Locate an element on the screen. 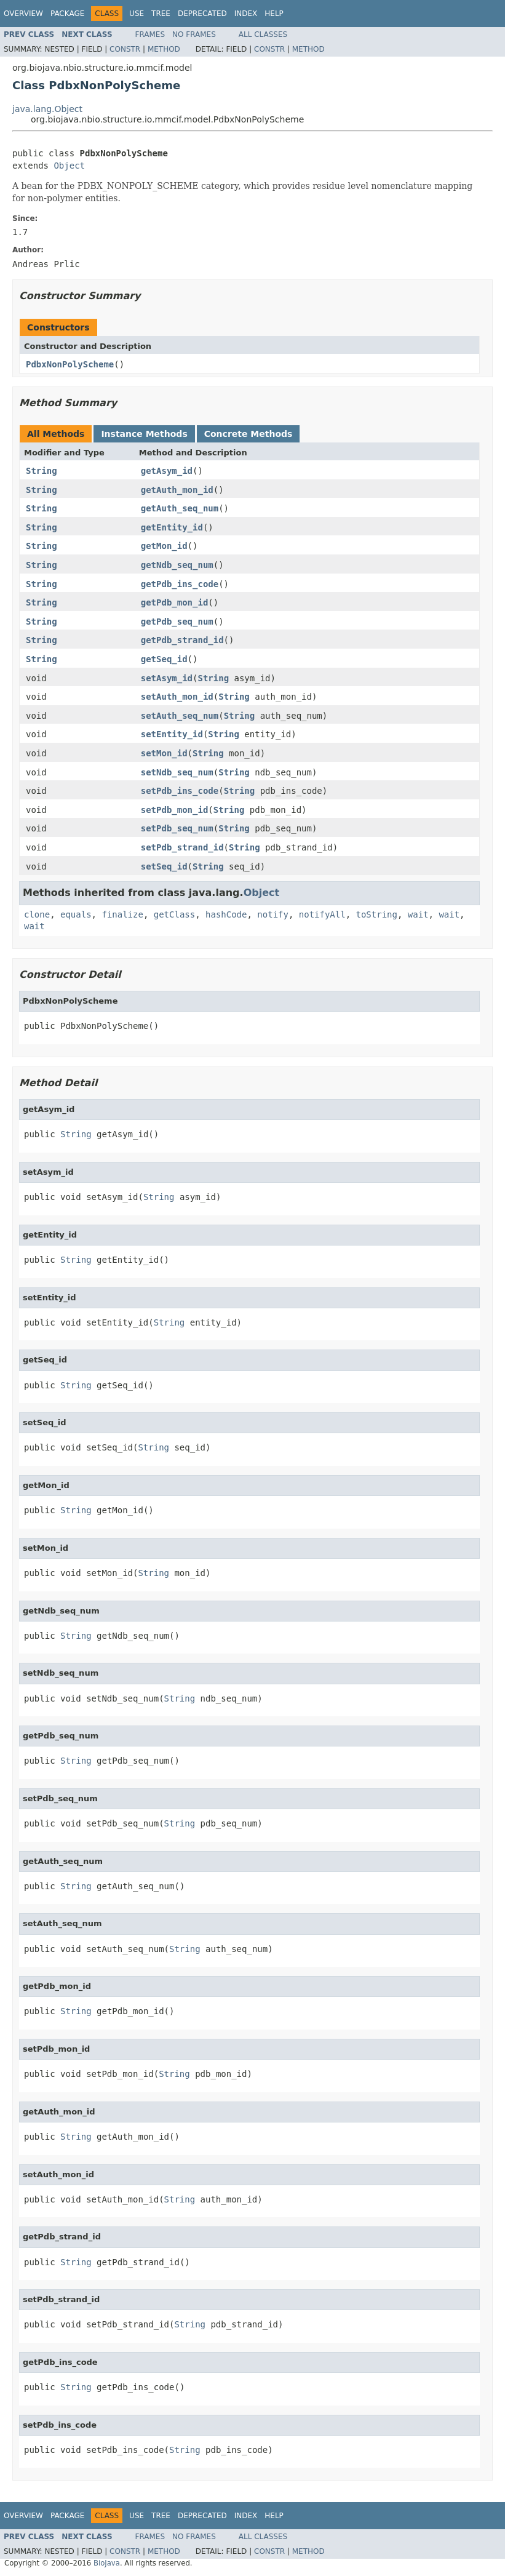  BioJava is located at coordinates (106, 2563).